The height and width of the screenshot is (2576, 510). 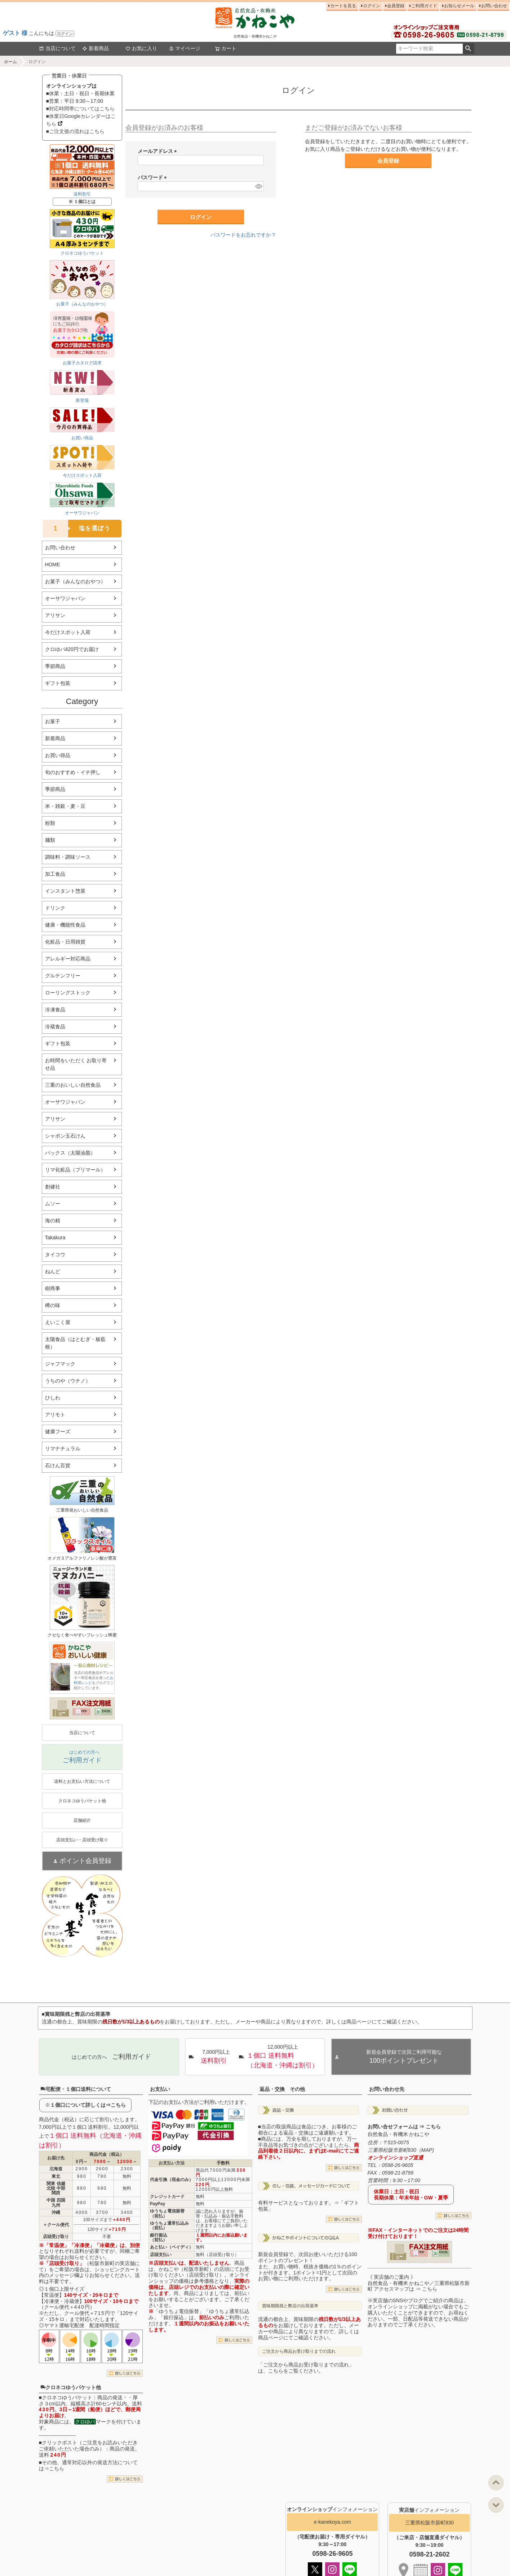 What do you see at coordinates (494, 5) in the screenshot?
I see `お問い合わせ` at bounding box center [494, 5].